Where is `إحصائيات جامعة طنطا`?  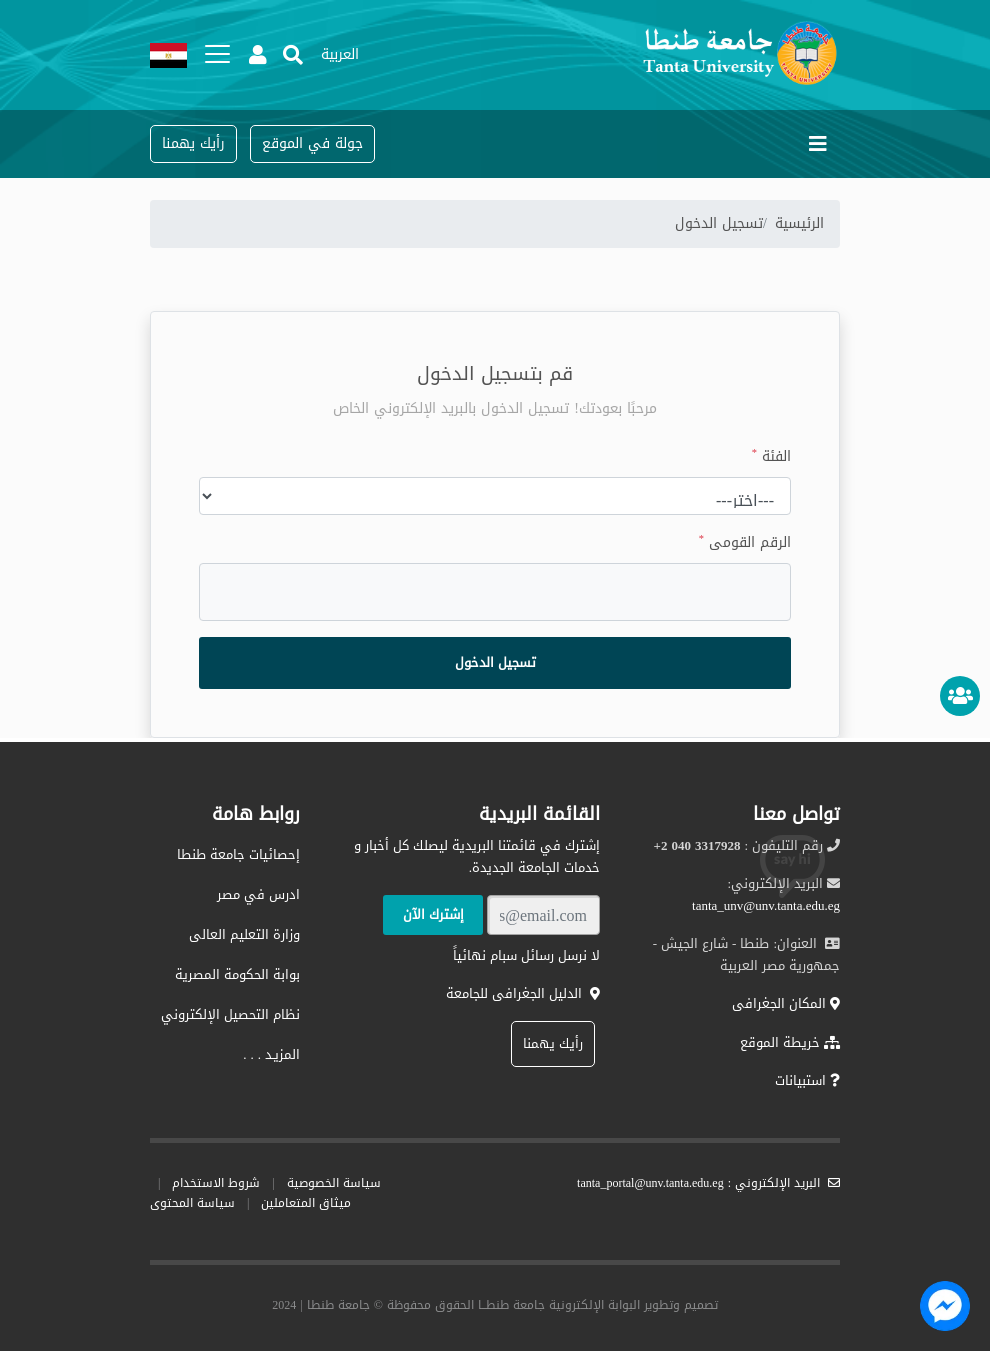 إحصائيات جامعة طنطا is located at coordinates (238, 854).